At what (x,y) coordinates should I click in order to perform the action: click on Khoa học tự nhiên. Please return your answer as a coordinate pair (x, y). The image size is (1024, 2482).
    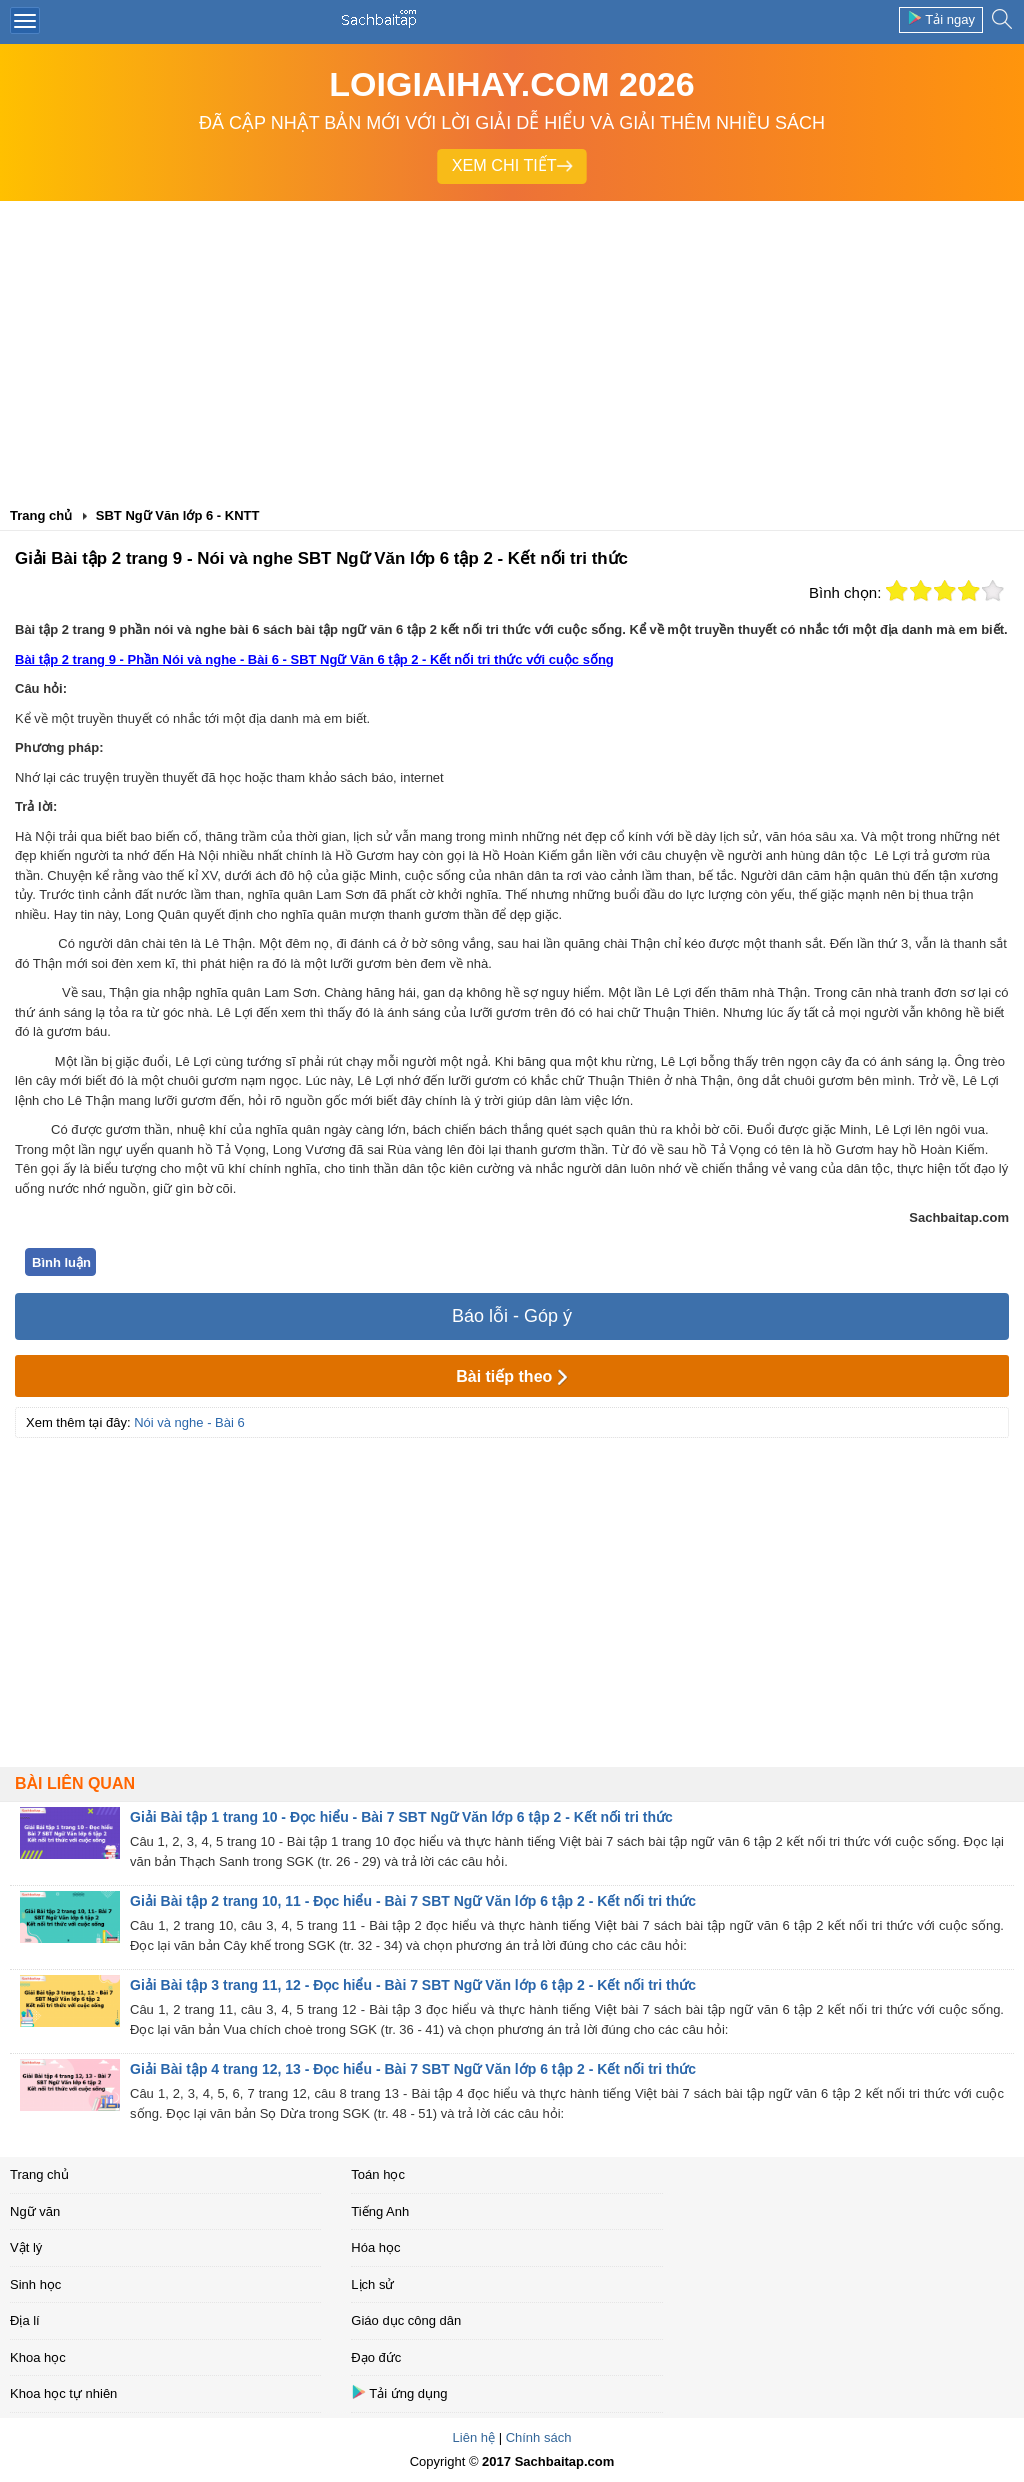
    Looking at the image, I should click on (63, 2393).